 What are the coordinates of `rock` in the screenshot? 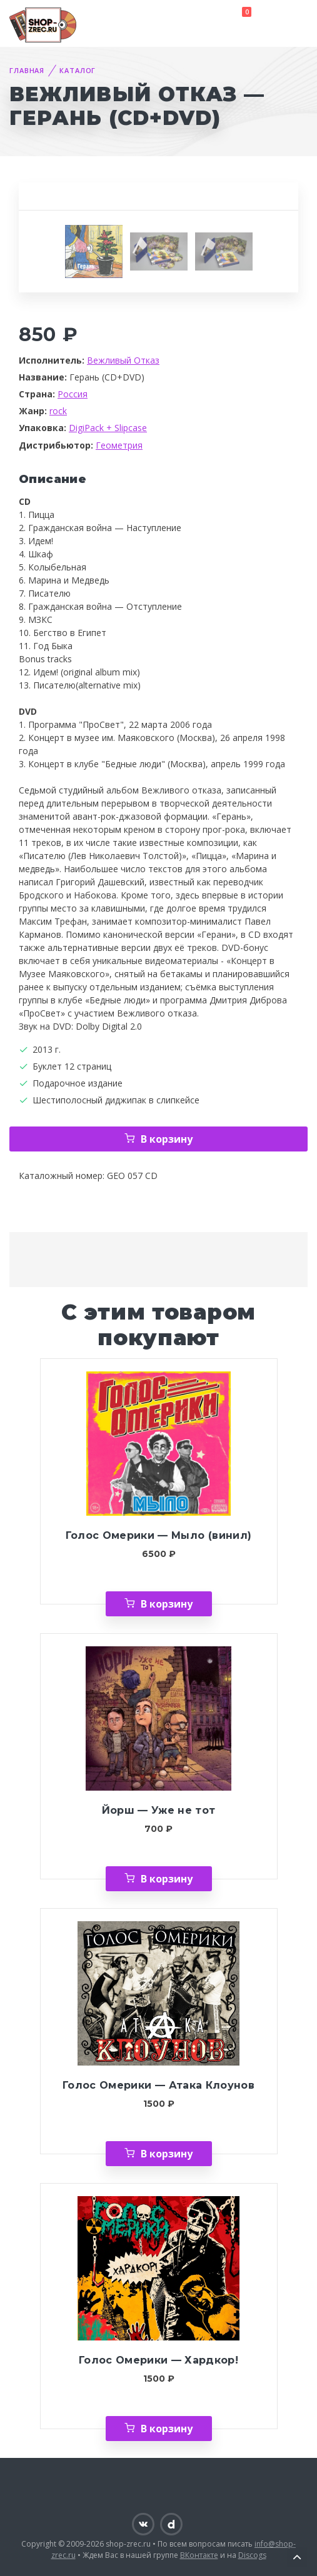 It's located at (58, 411).